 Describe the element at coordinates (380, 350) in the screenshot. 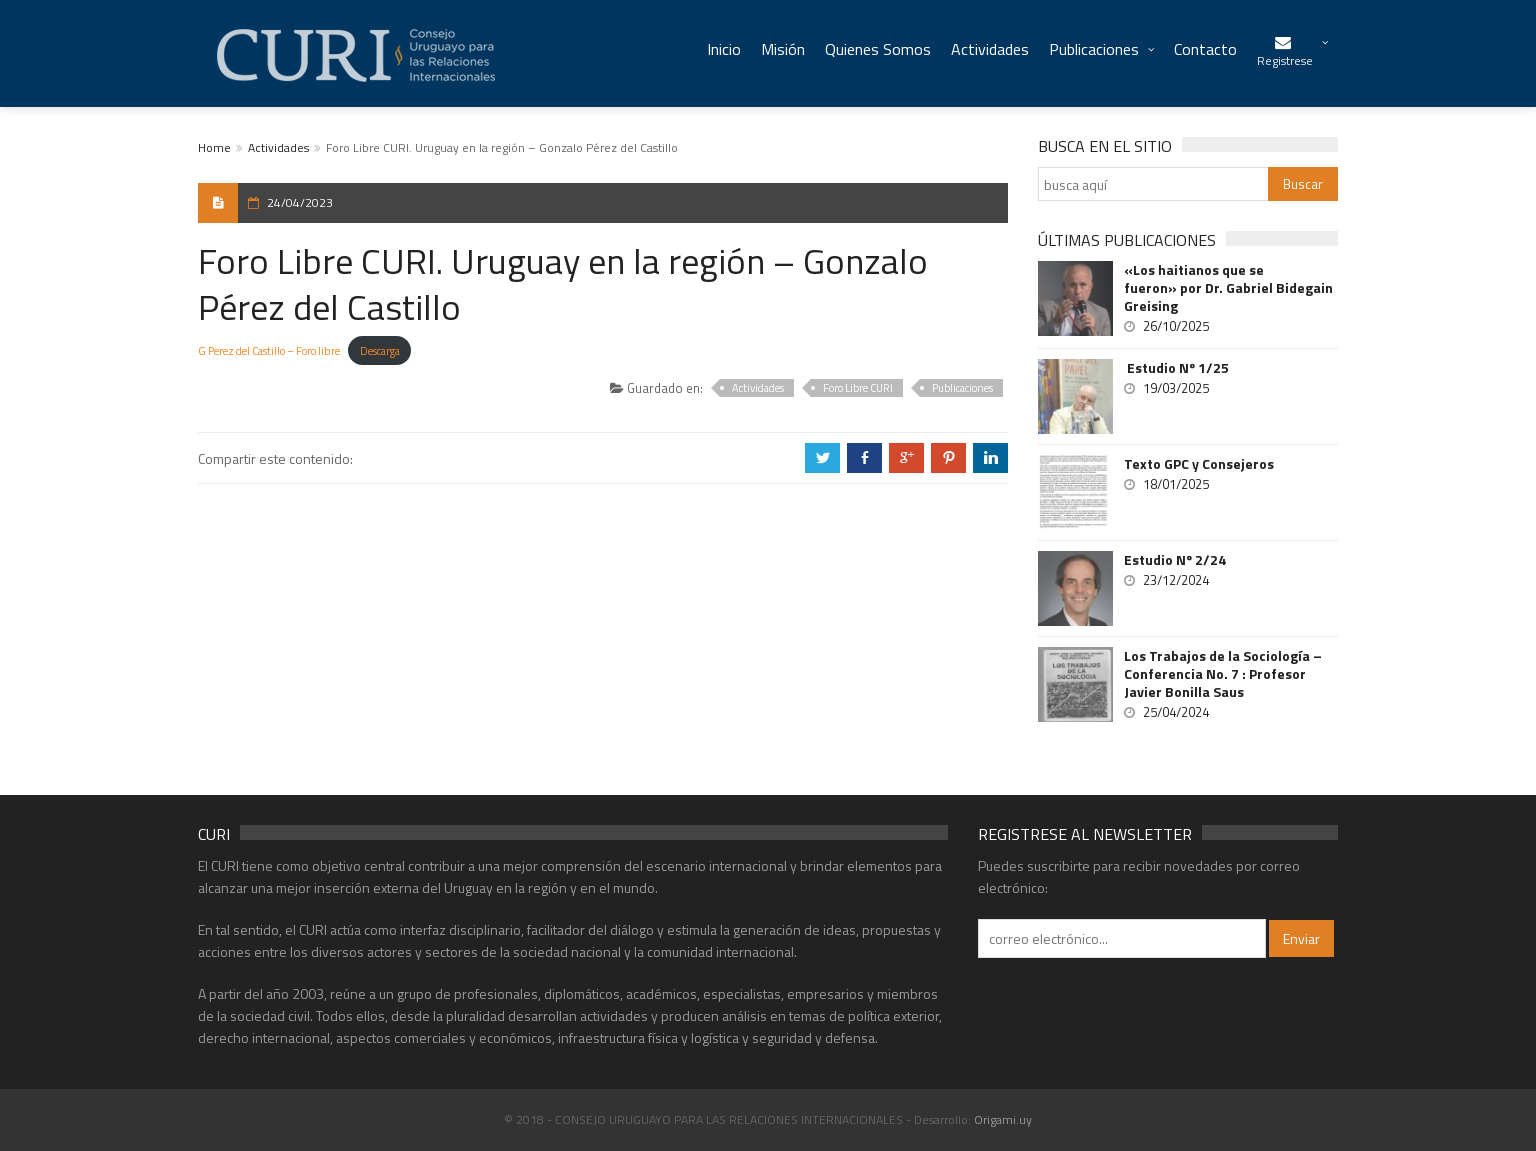

I see `Descarga` at that location.